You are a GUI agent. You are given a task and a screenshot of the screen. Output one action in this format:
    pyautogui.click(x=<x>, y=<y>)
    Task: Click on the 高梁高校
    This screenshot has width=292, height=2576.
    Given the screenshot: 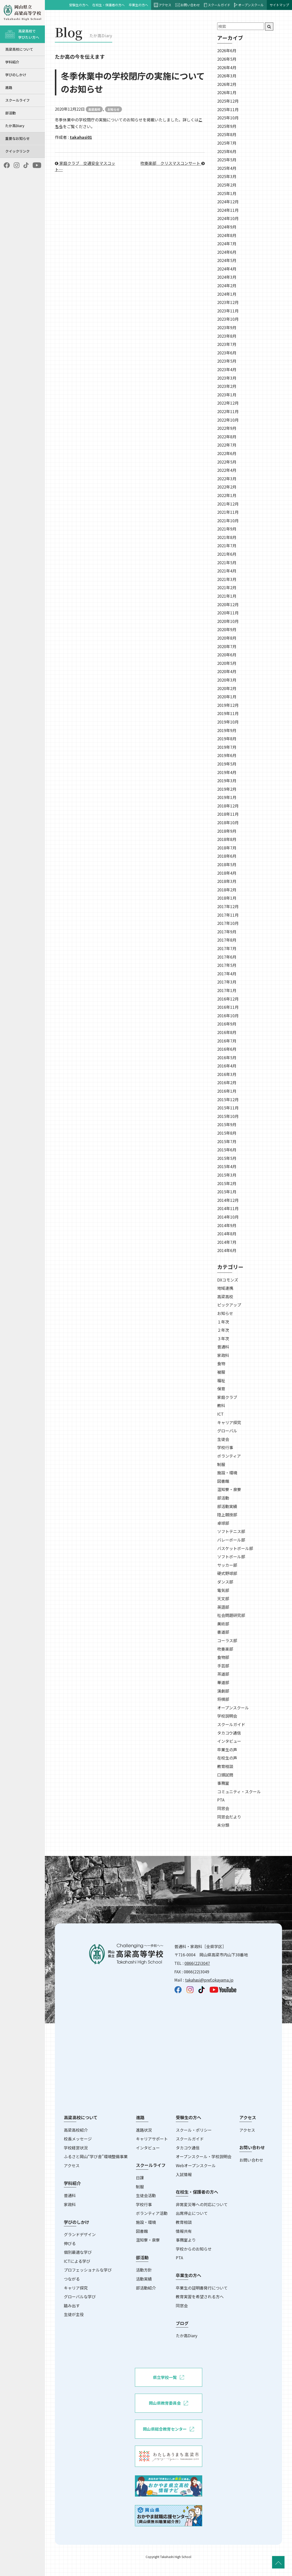 What is the action you would take?
    pyautogui.click(x=94, y=109)
    